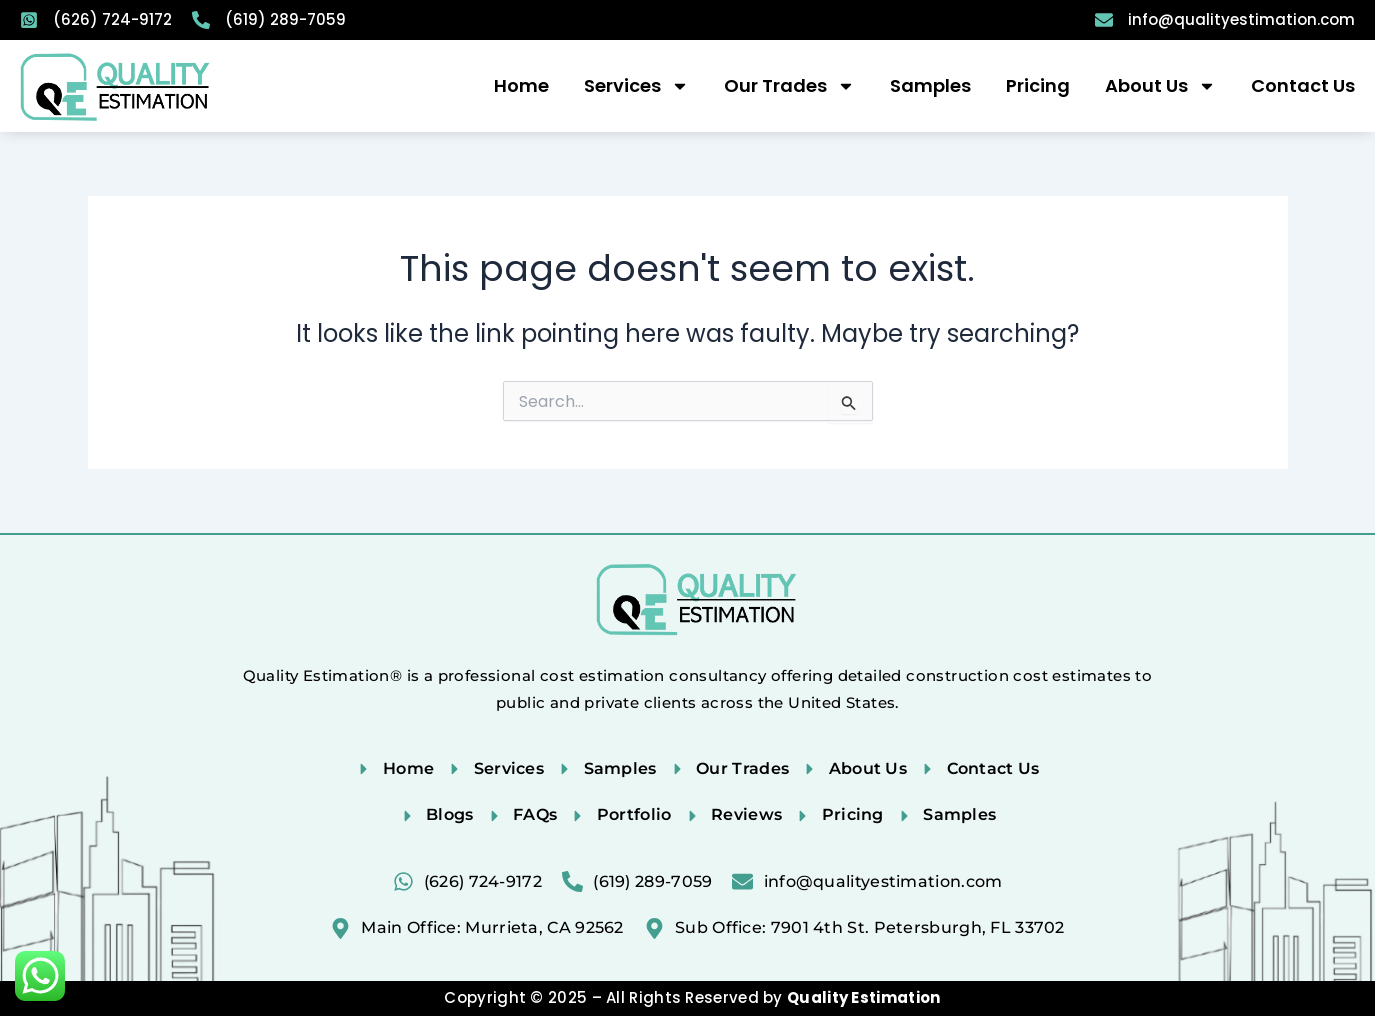  I want to click on Services, so click(636, 86).